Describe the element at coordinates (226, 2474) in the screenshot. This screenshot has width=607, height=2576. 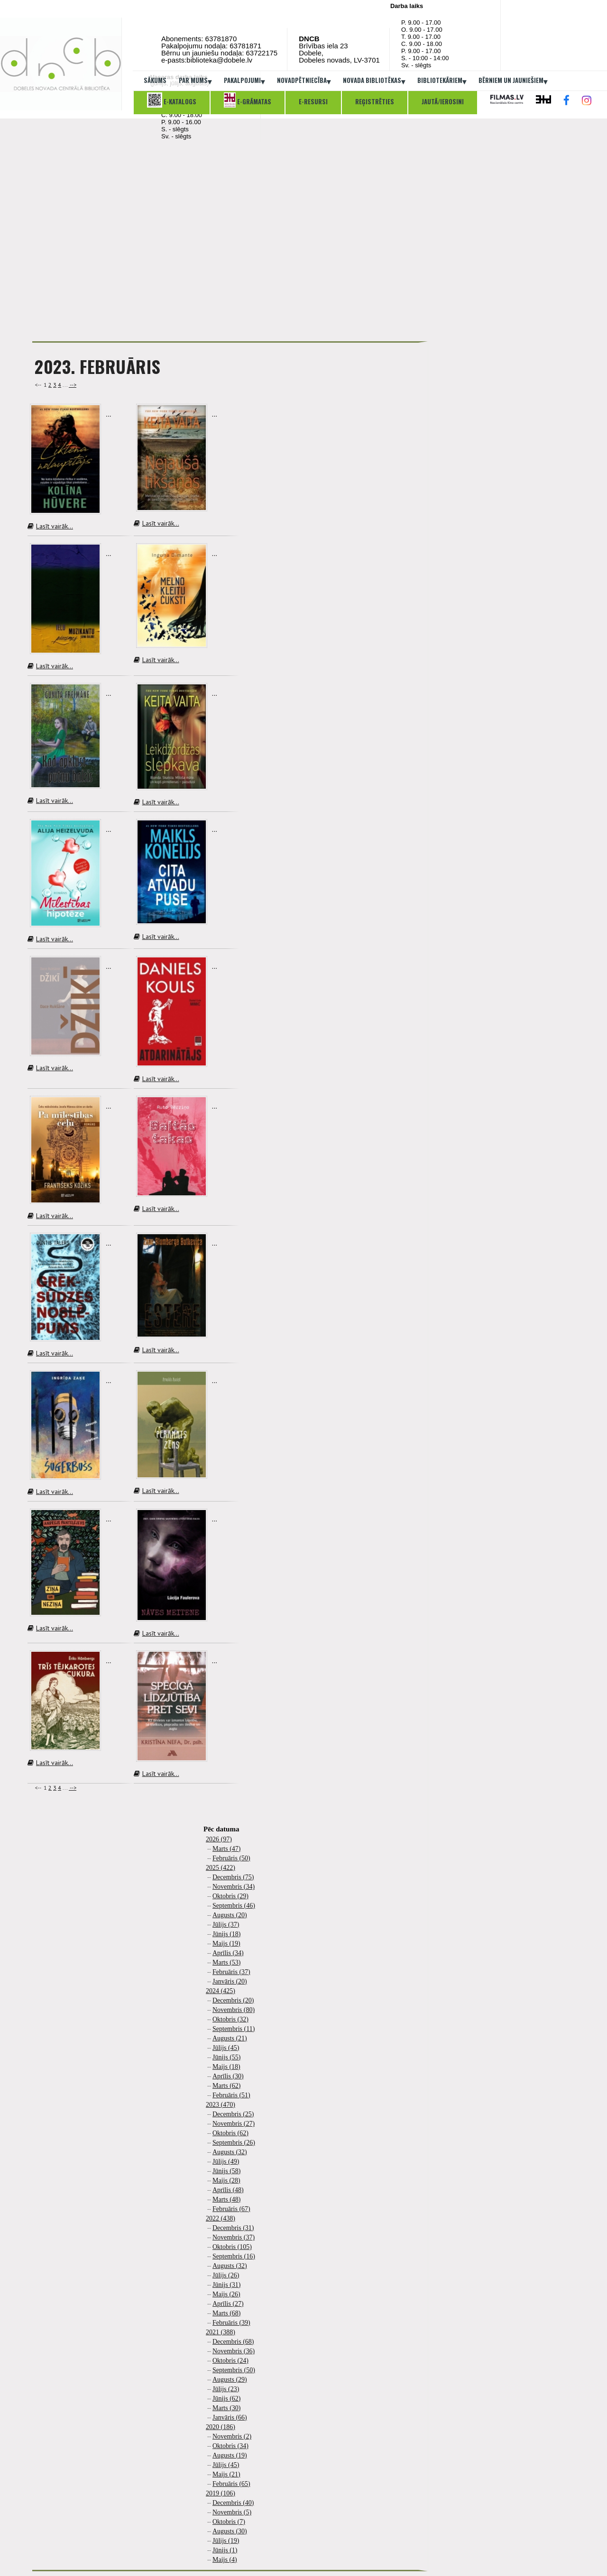
I see `Maijs (21)` at that location.